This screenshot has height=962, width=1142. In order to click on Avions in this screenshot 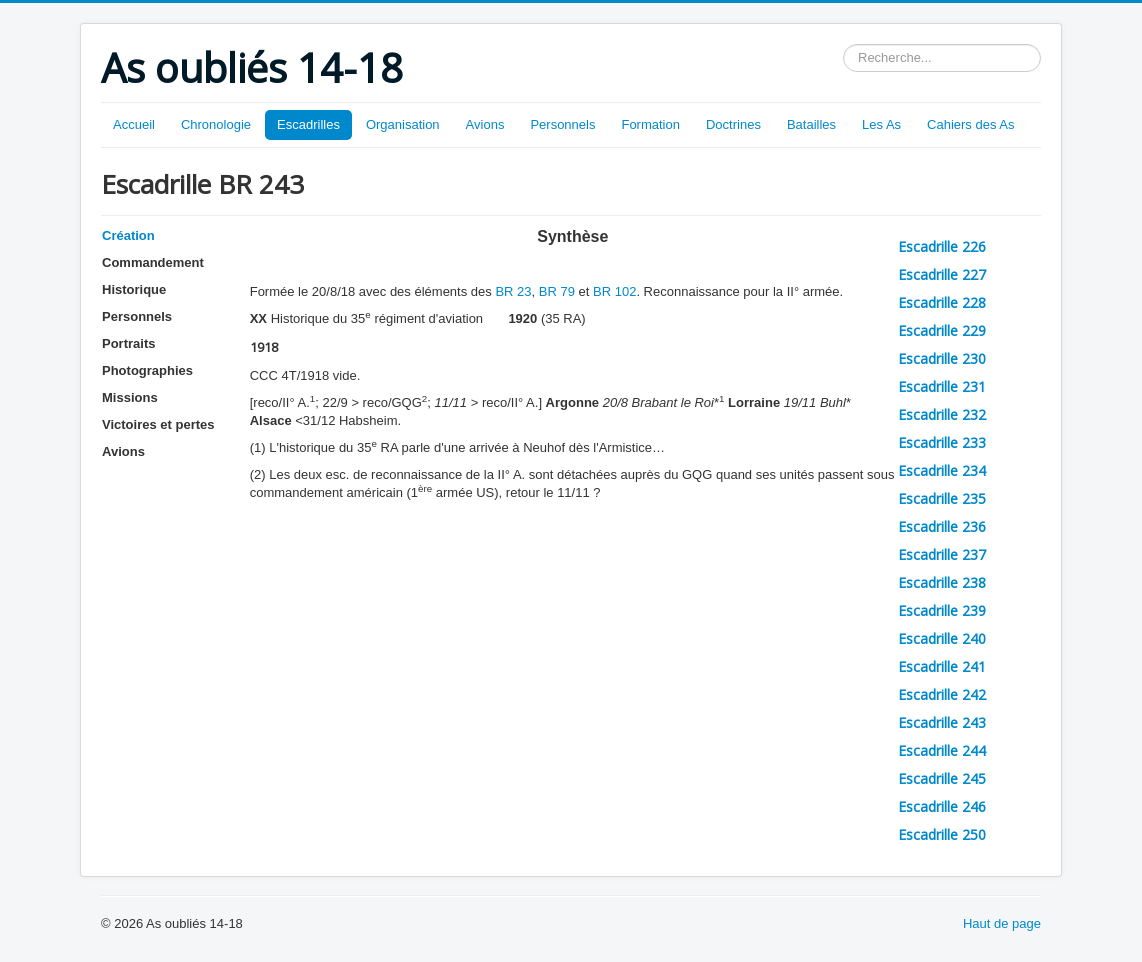, I will do `click(485, 124)`.